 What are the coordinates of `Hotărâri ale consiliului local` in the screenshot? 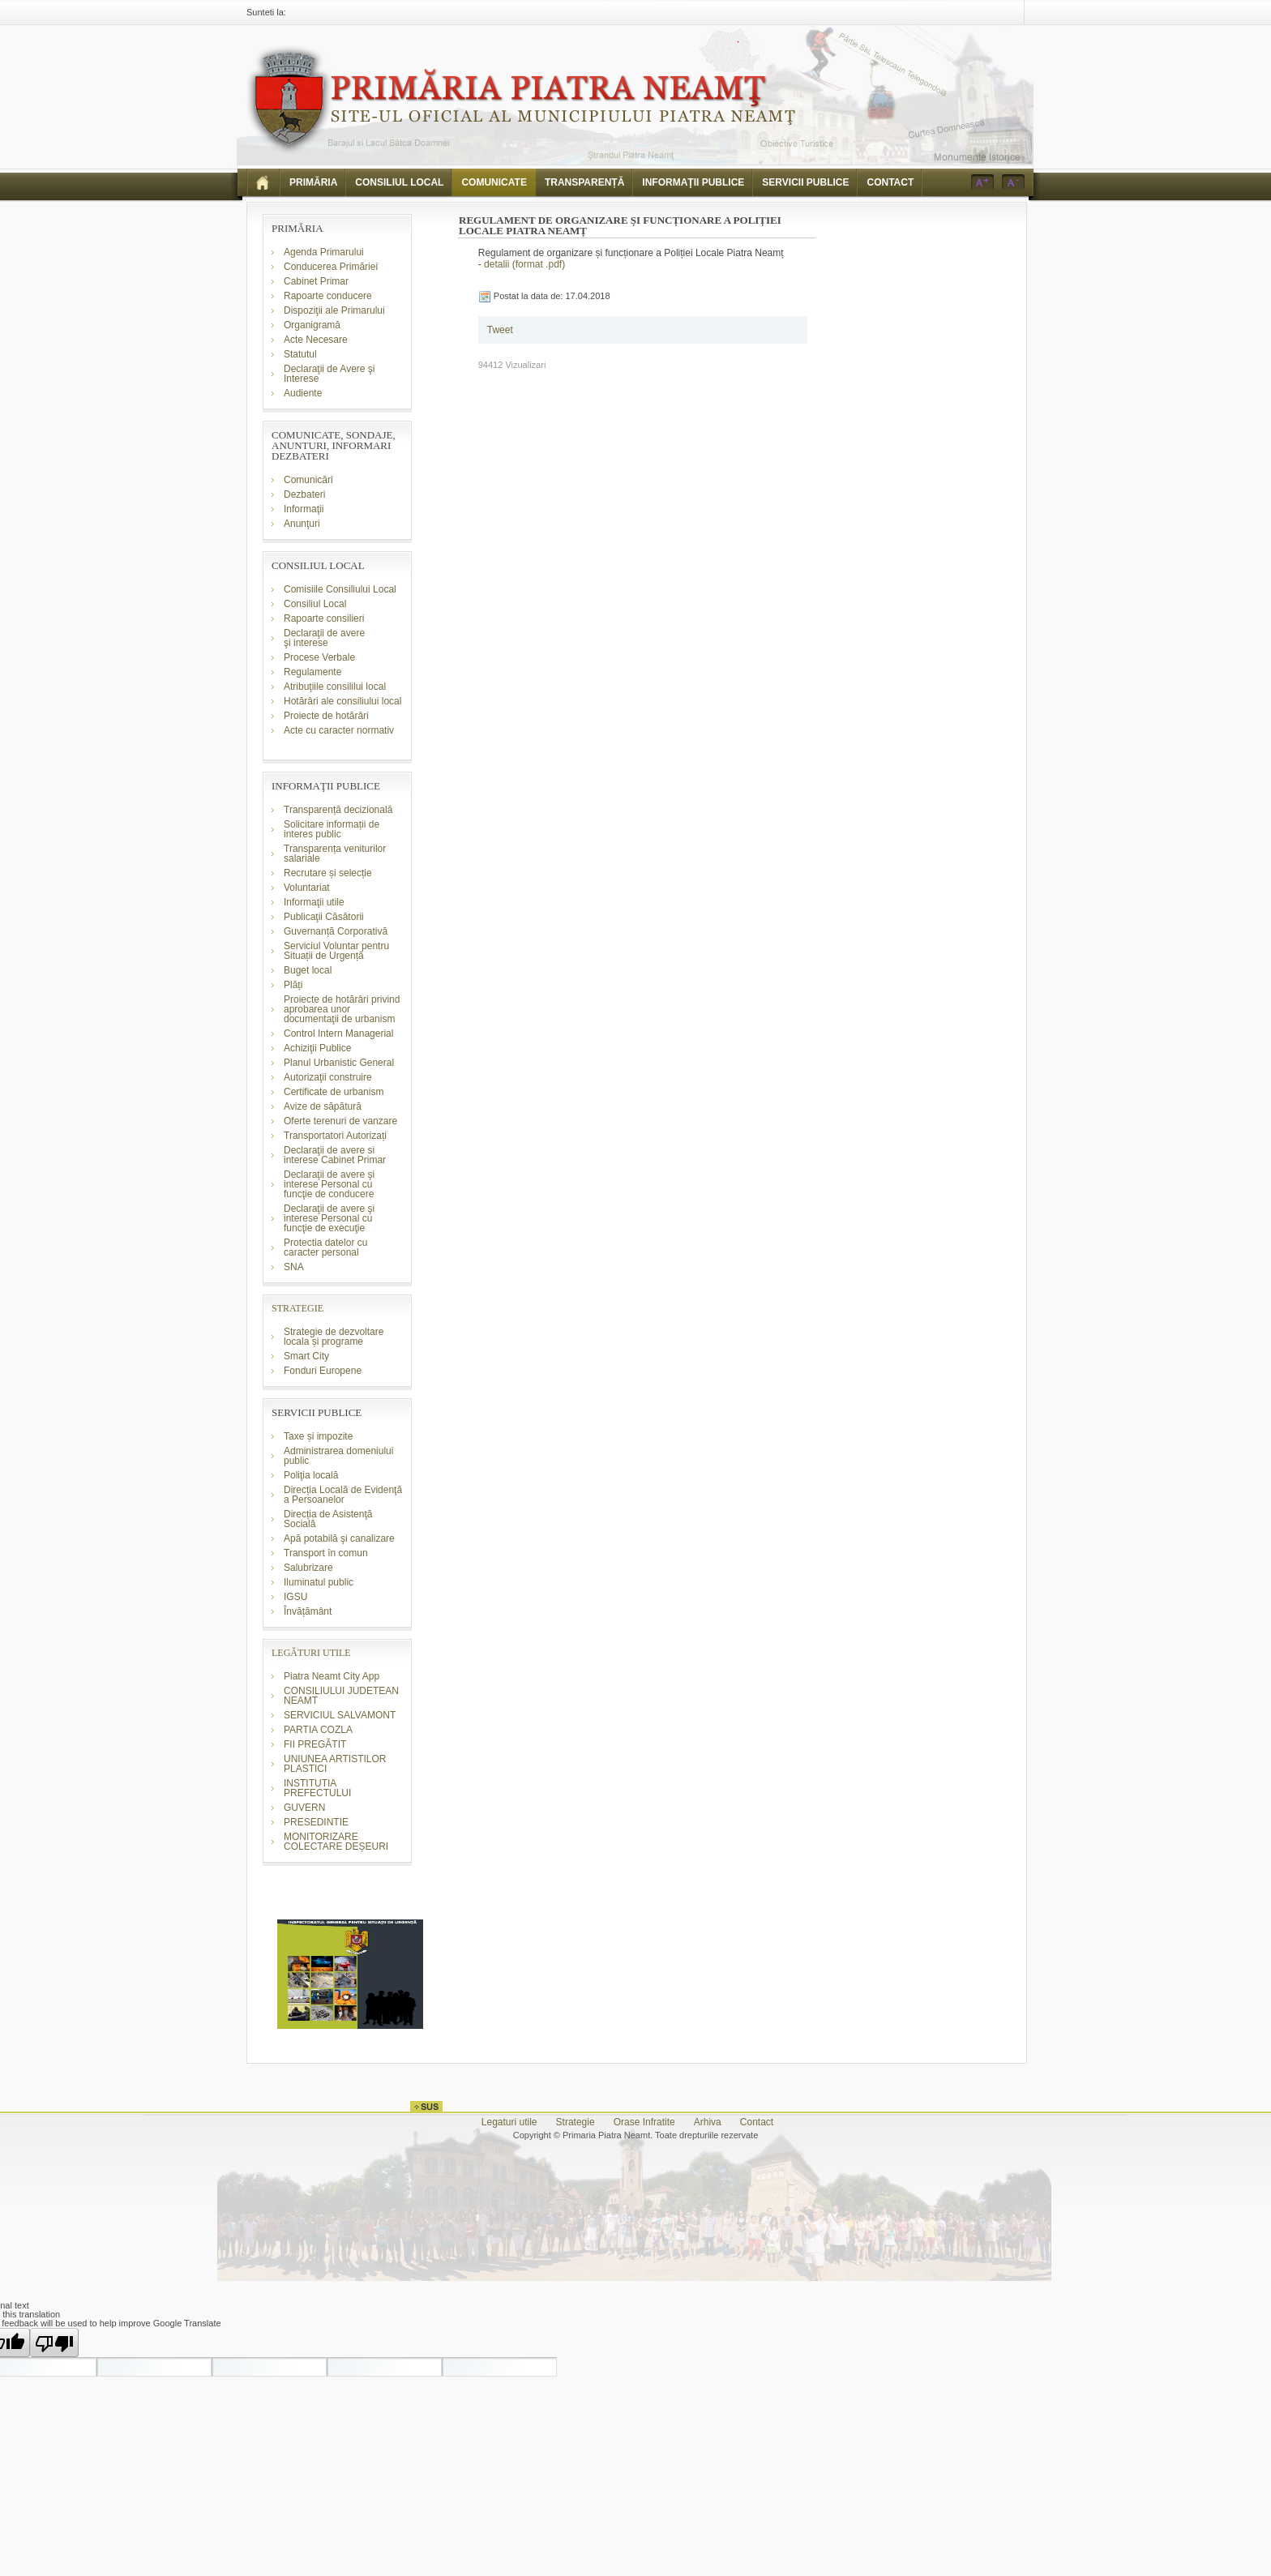 It's located at (342, 701).